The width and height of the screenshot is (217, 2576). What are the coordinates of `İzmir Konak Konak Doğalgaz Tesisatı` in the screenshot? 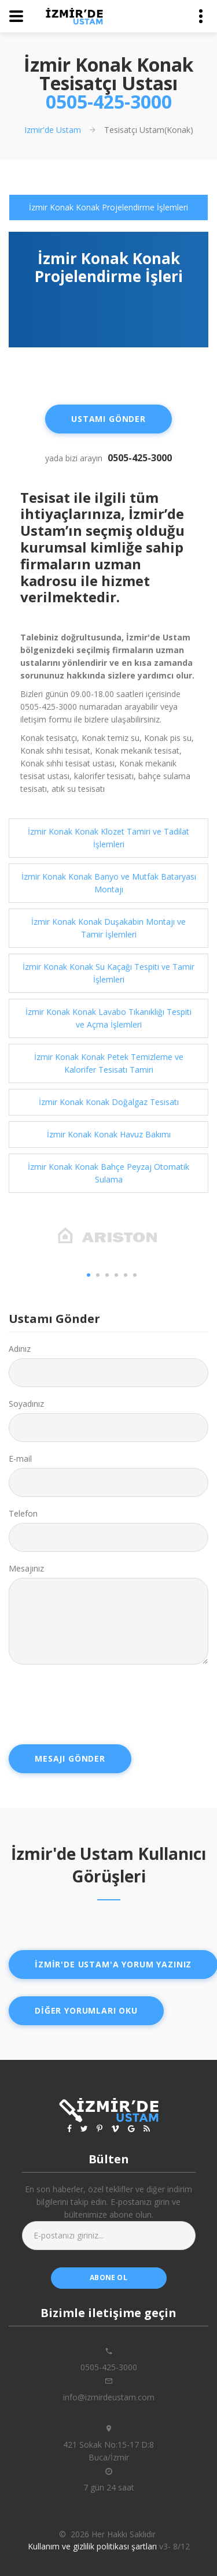 It's located at (109, 1101).